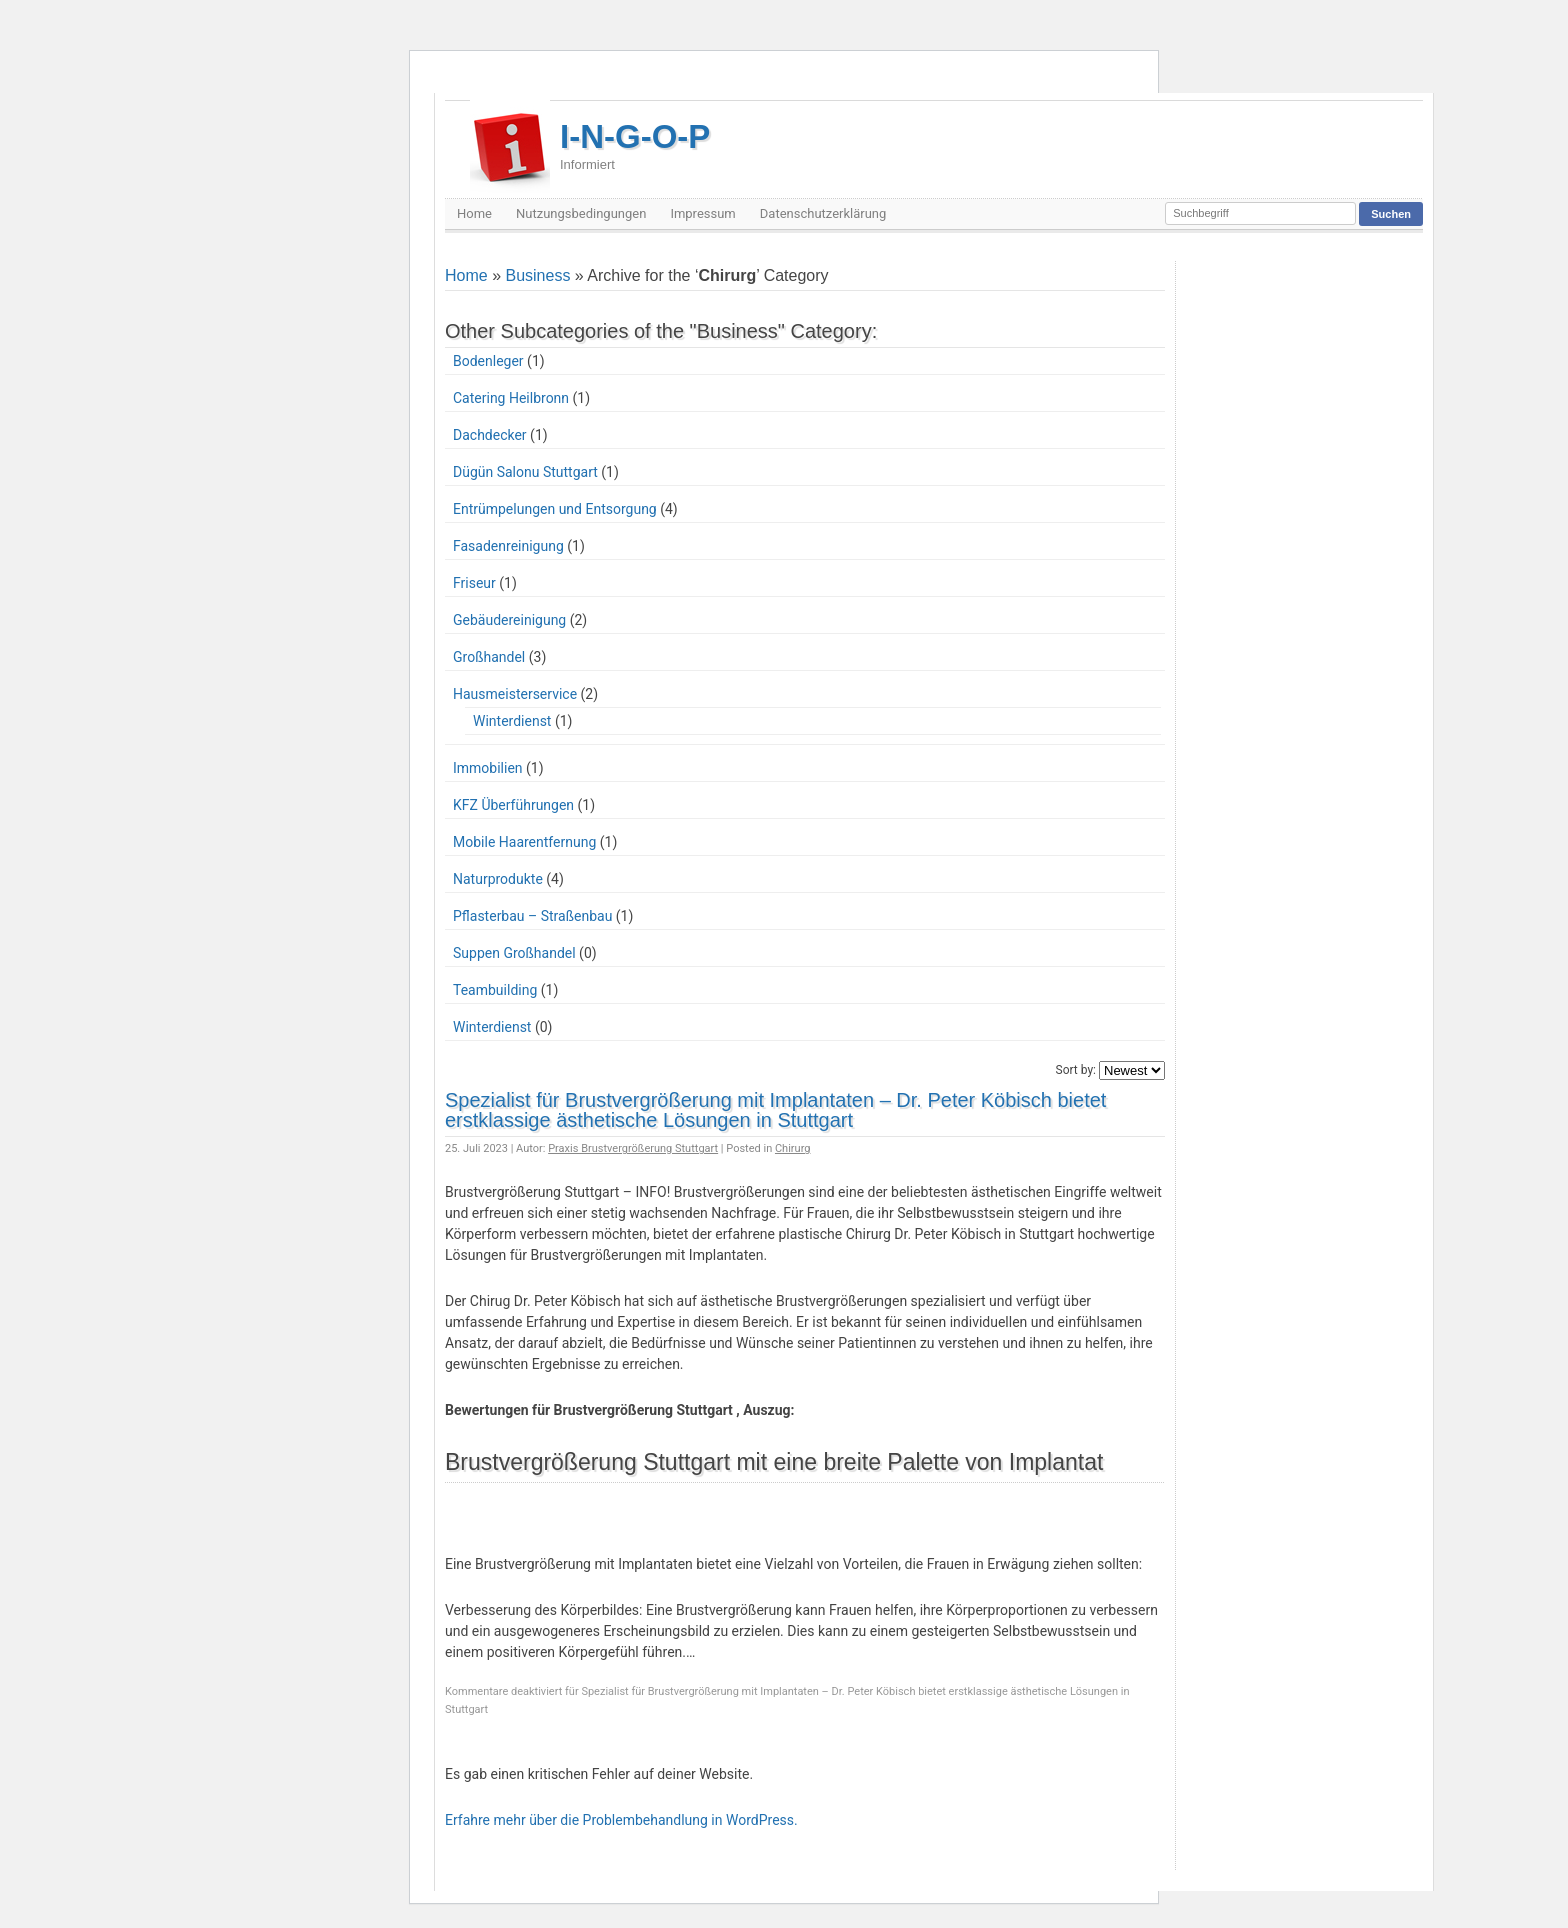 The image size is (1568, 1928). What do you see at coordinates (581, 213) in the screenshot?
I see `Nutzungsbedingungen` at bounding box center [581, 213].